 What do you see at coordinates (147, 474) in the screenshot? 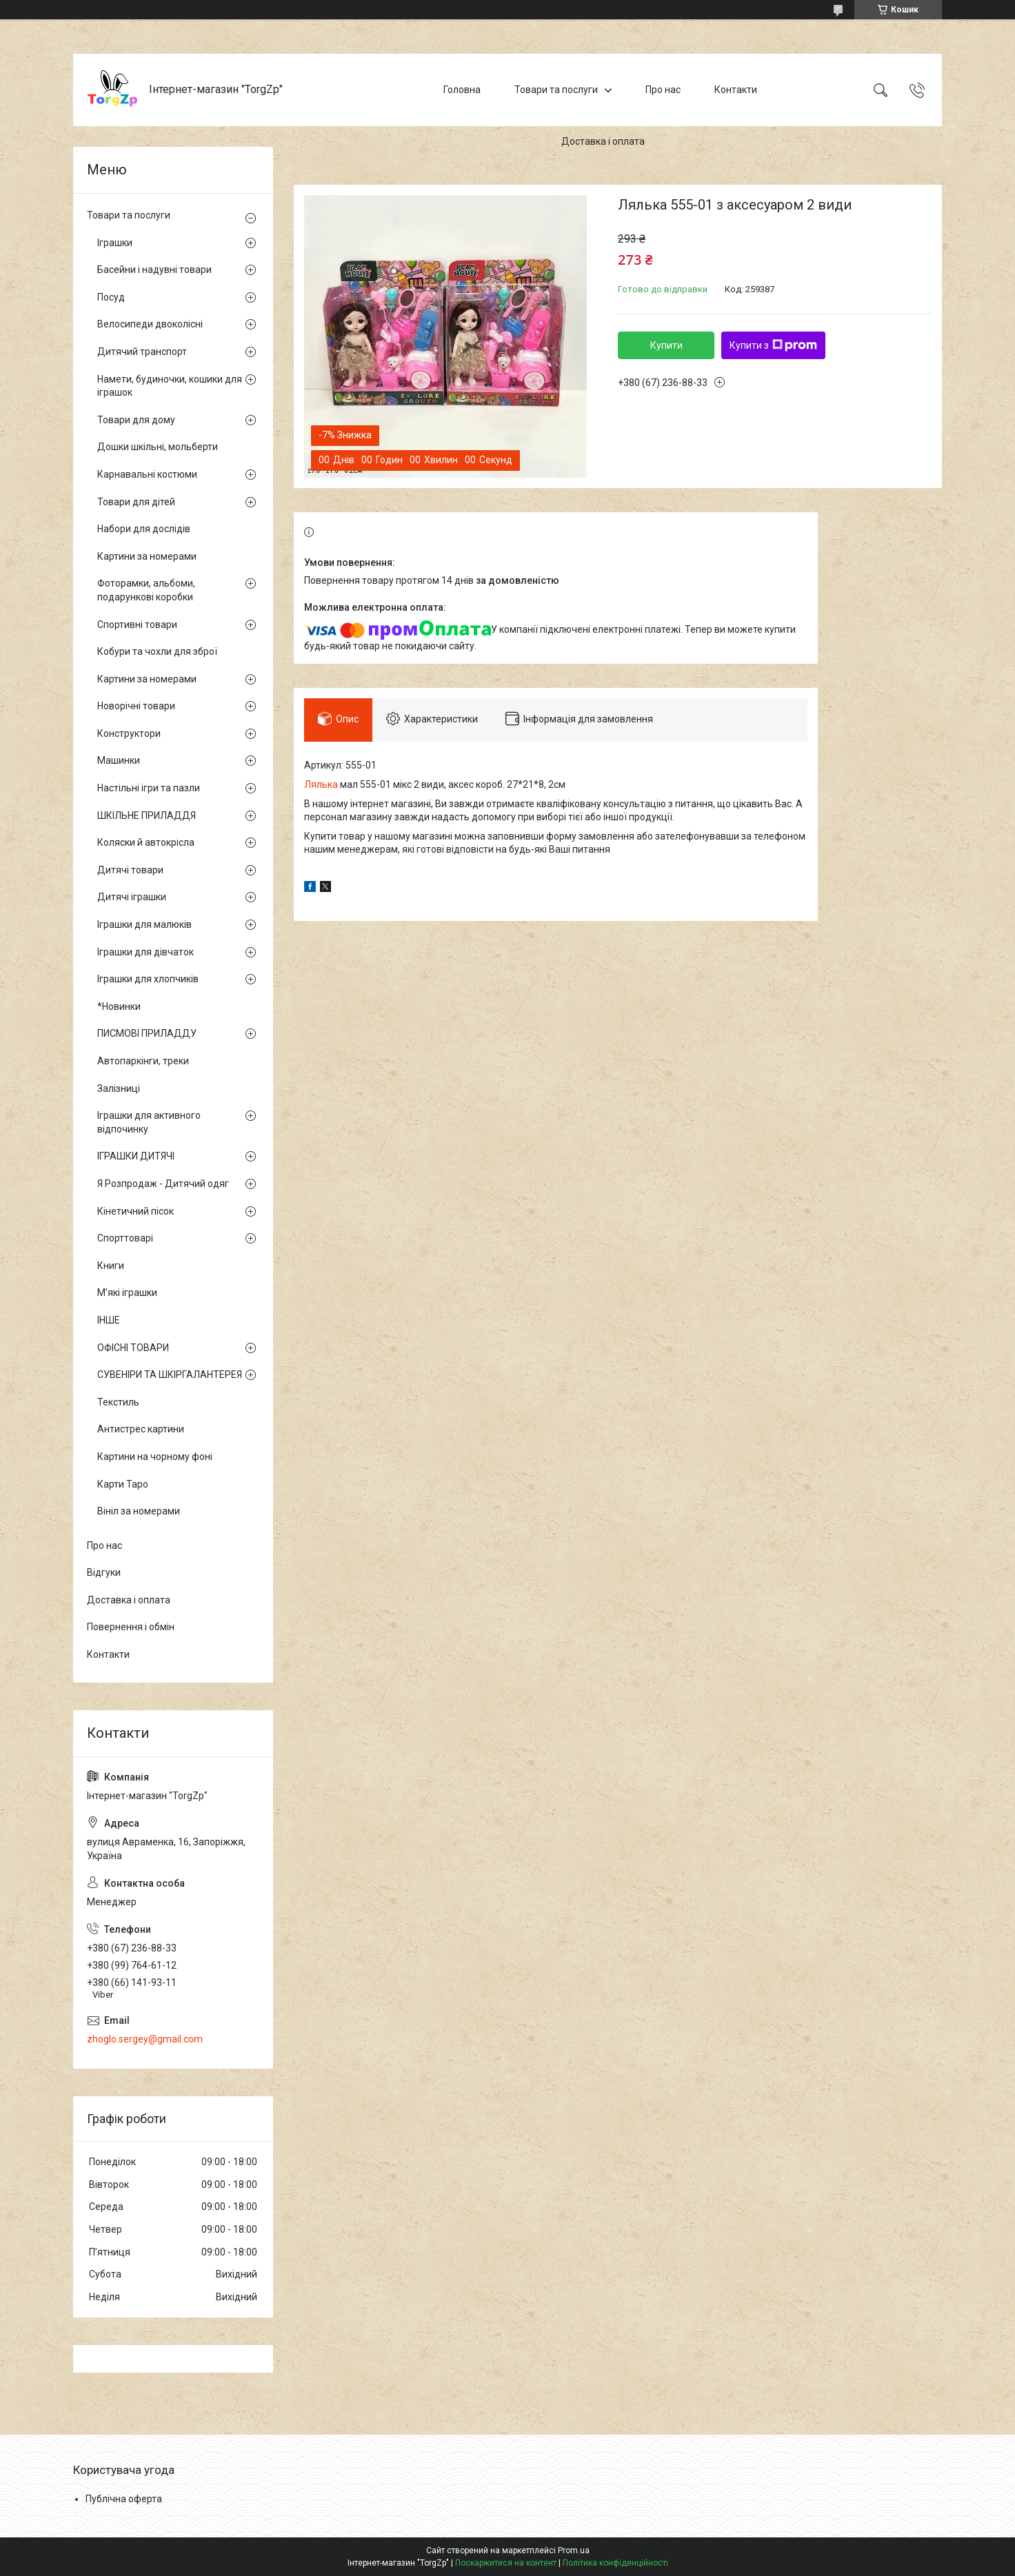
I see `Карнавальні костюми` at bounding box center [147, 474].